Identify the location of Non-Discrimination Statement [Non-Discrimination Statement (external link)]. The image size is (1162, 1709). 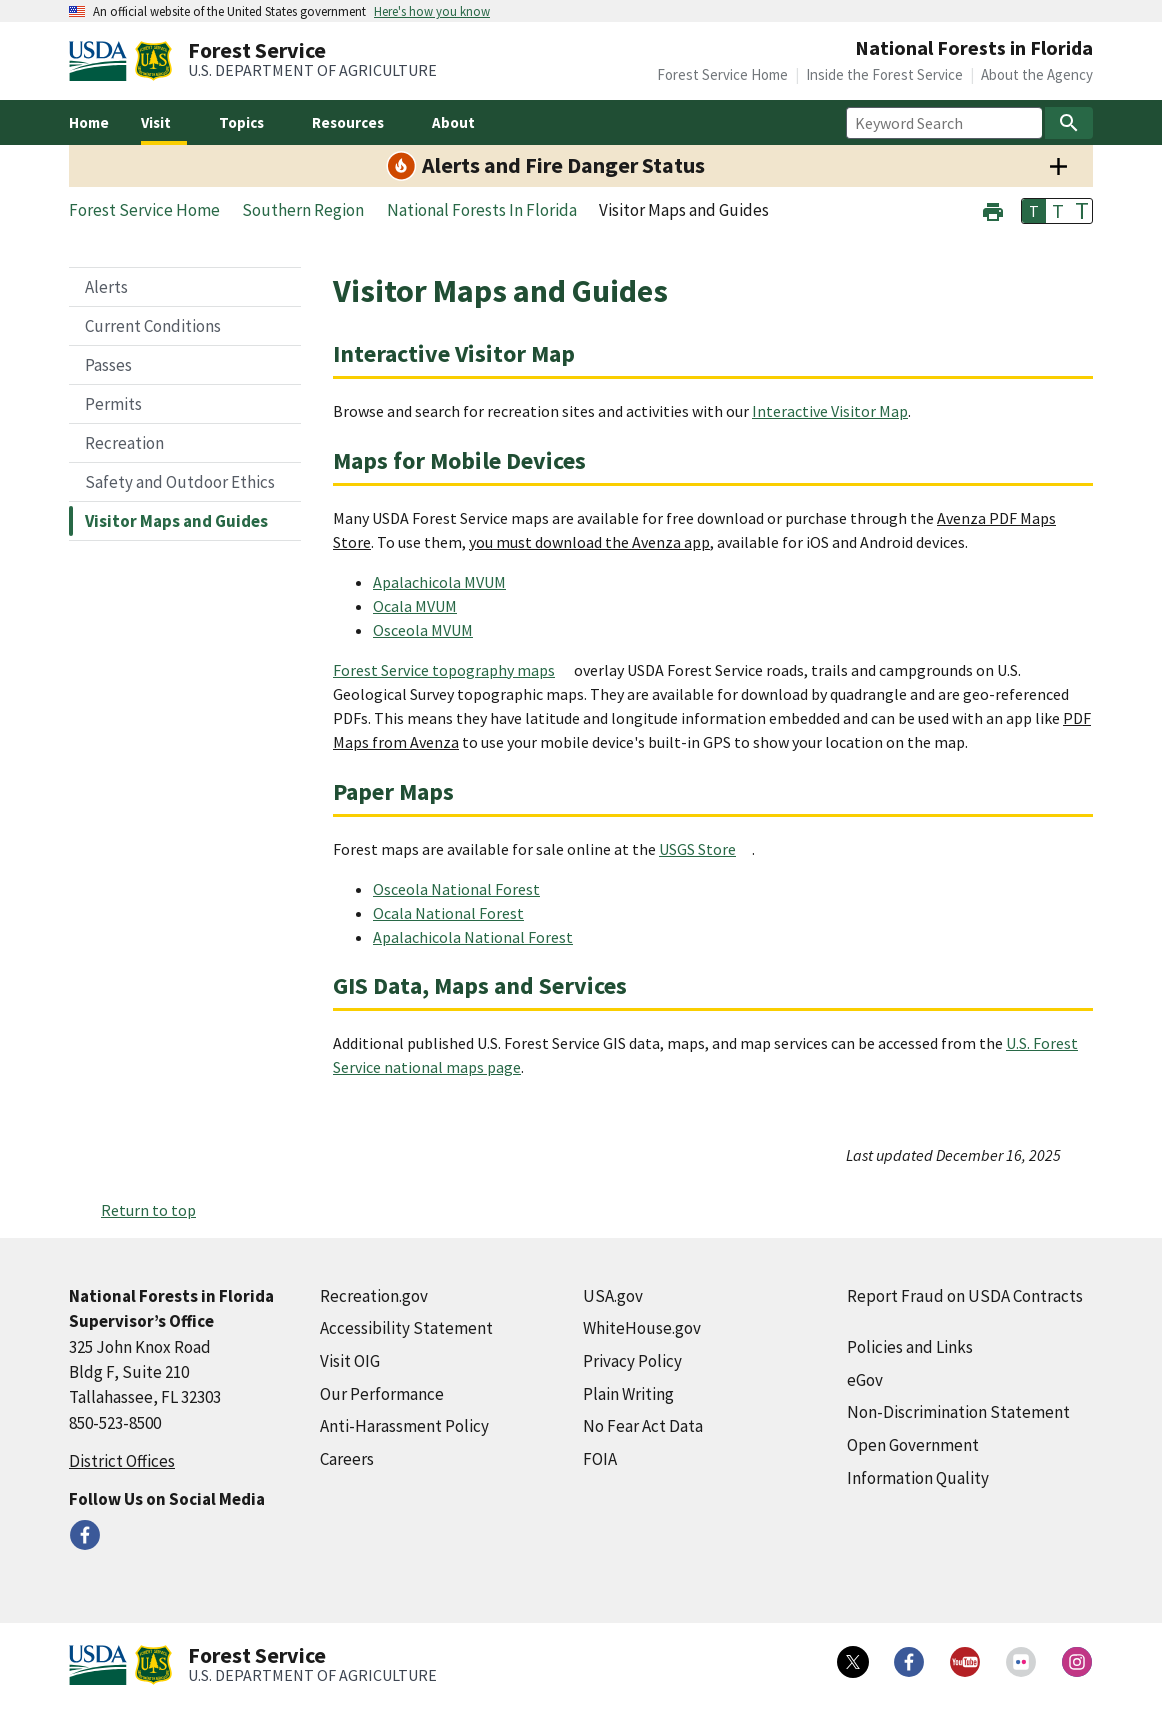
(958, 1412).